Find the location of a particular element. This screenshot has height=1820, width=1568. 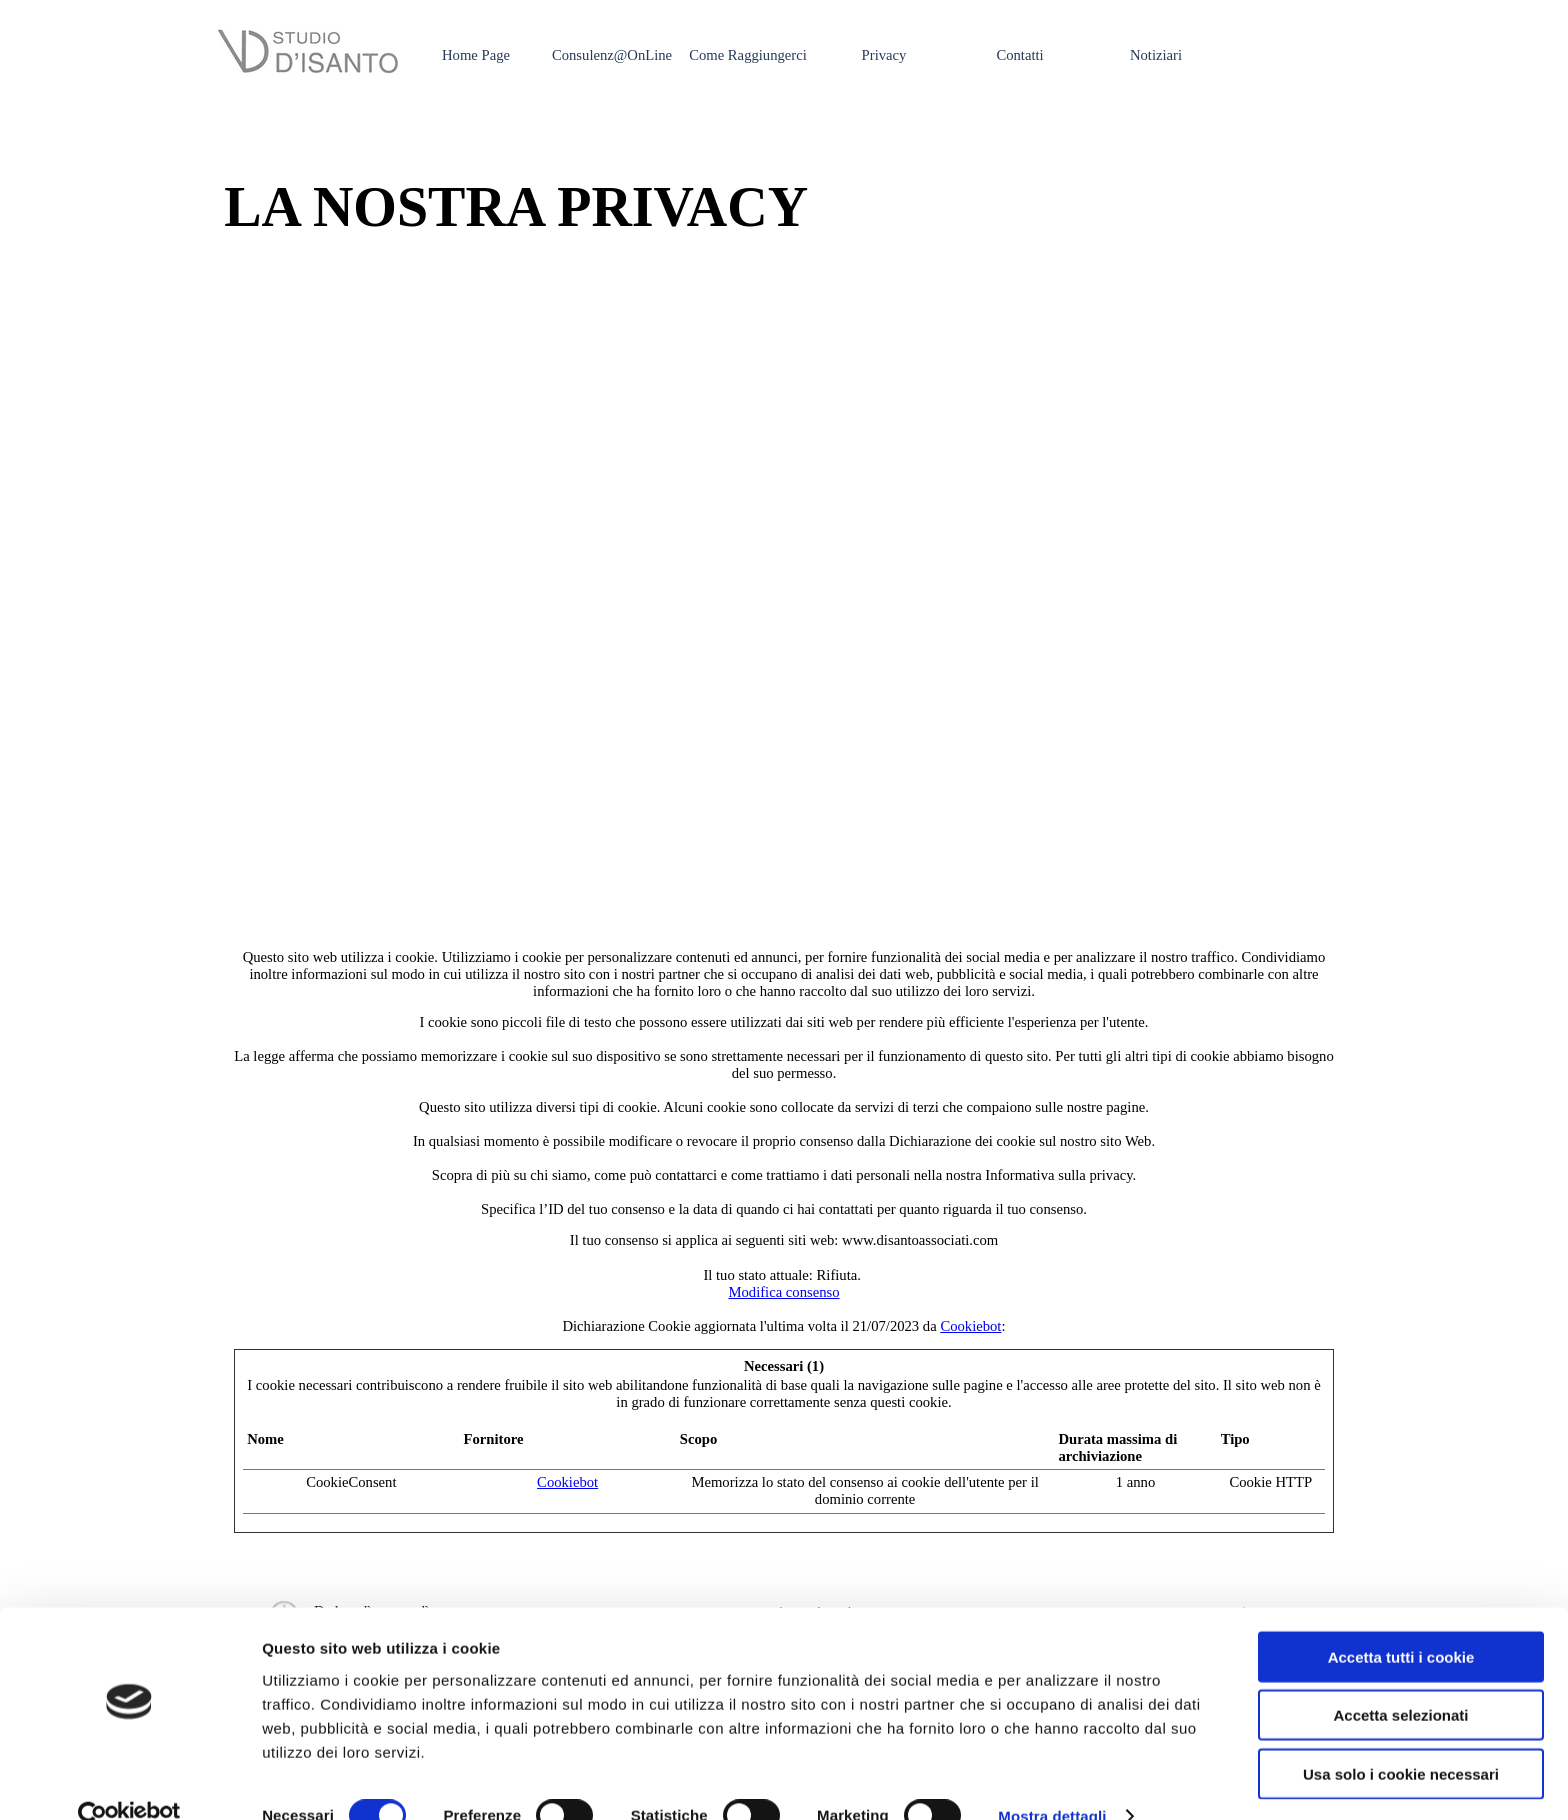

[Cookiebot di Usercentrics - si apre in una nuova scheda] is located at coordinates (129, 1781).